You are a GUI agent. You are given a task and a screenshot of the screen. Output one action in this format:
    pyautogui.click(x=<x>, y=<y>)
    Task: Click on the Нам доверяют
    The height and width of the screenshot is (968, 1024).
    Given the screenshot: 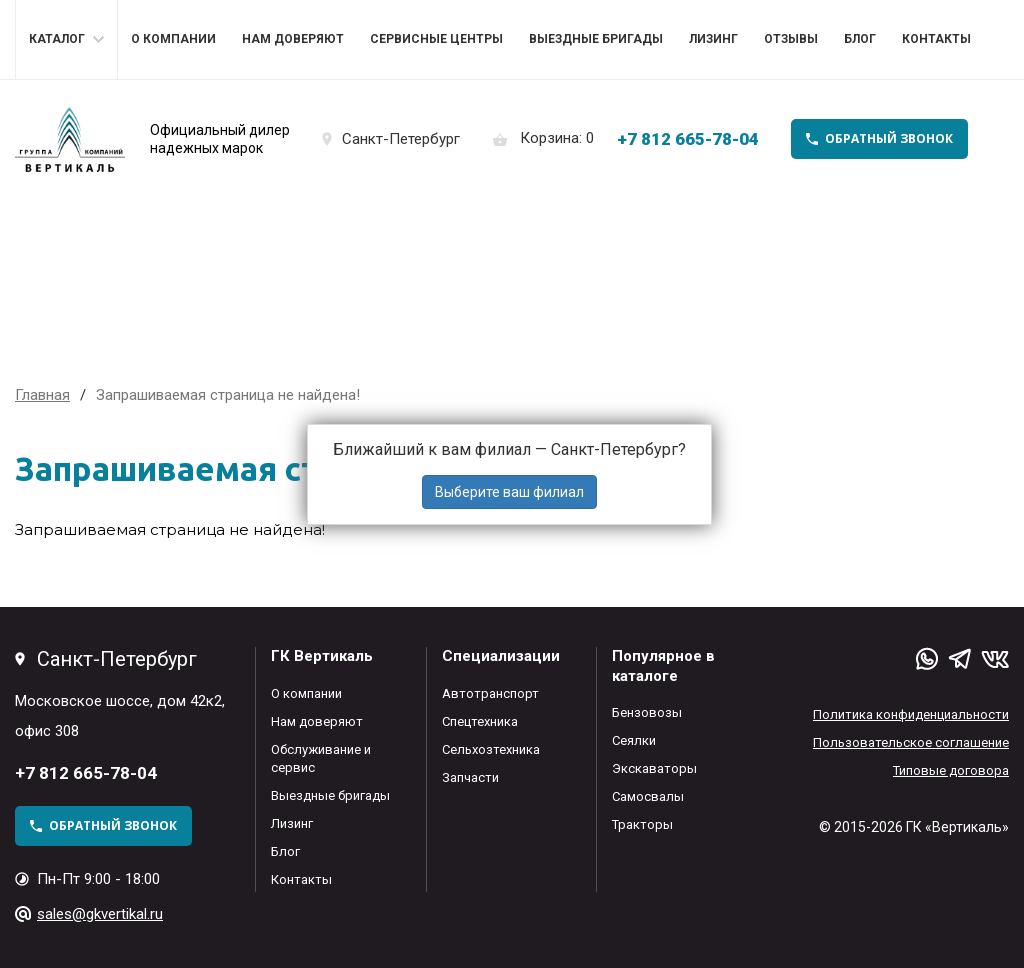 What is the action you would take?
    pyautogui.click(x=293, y=39)
    